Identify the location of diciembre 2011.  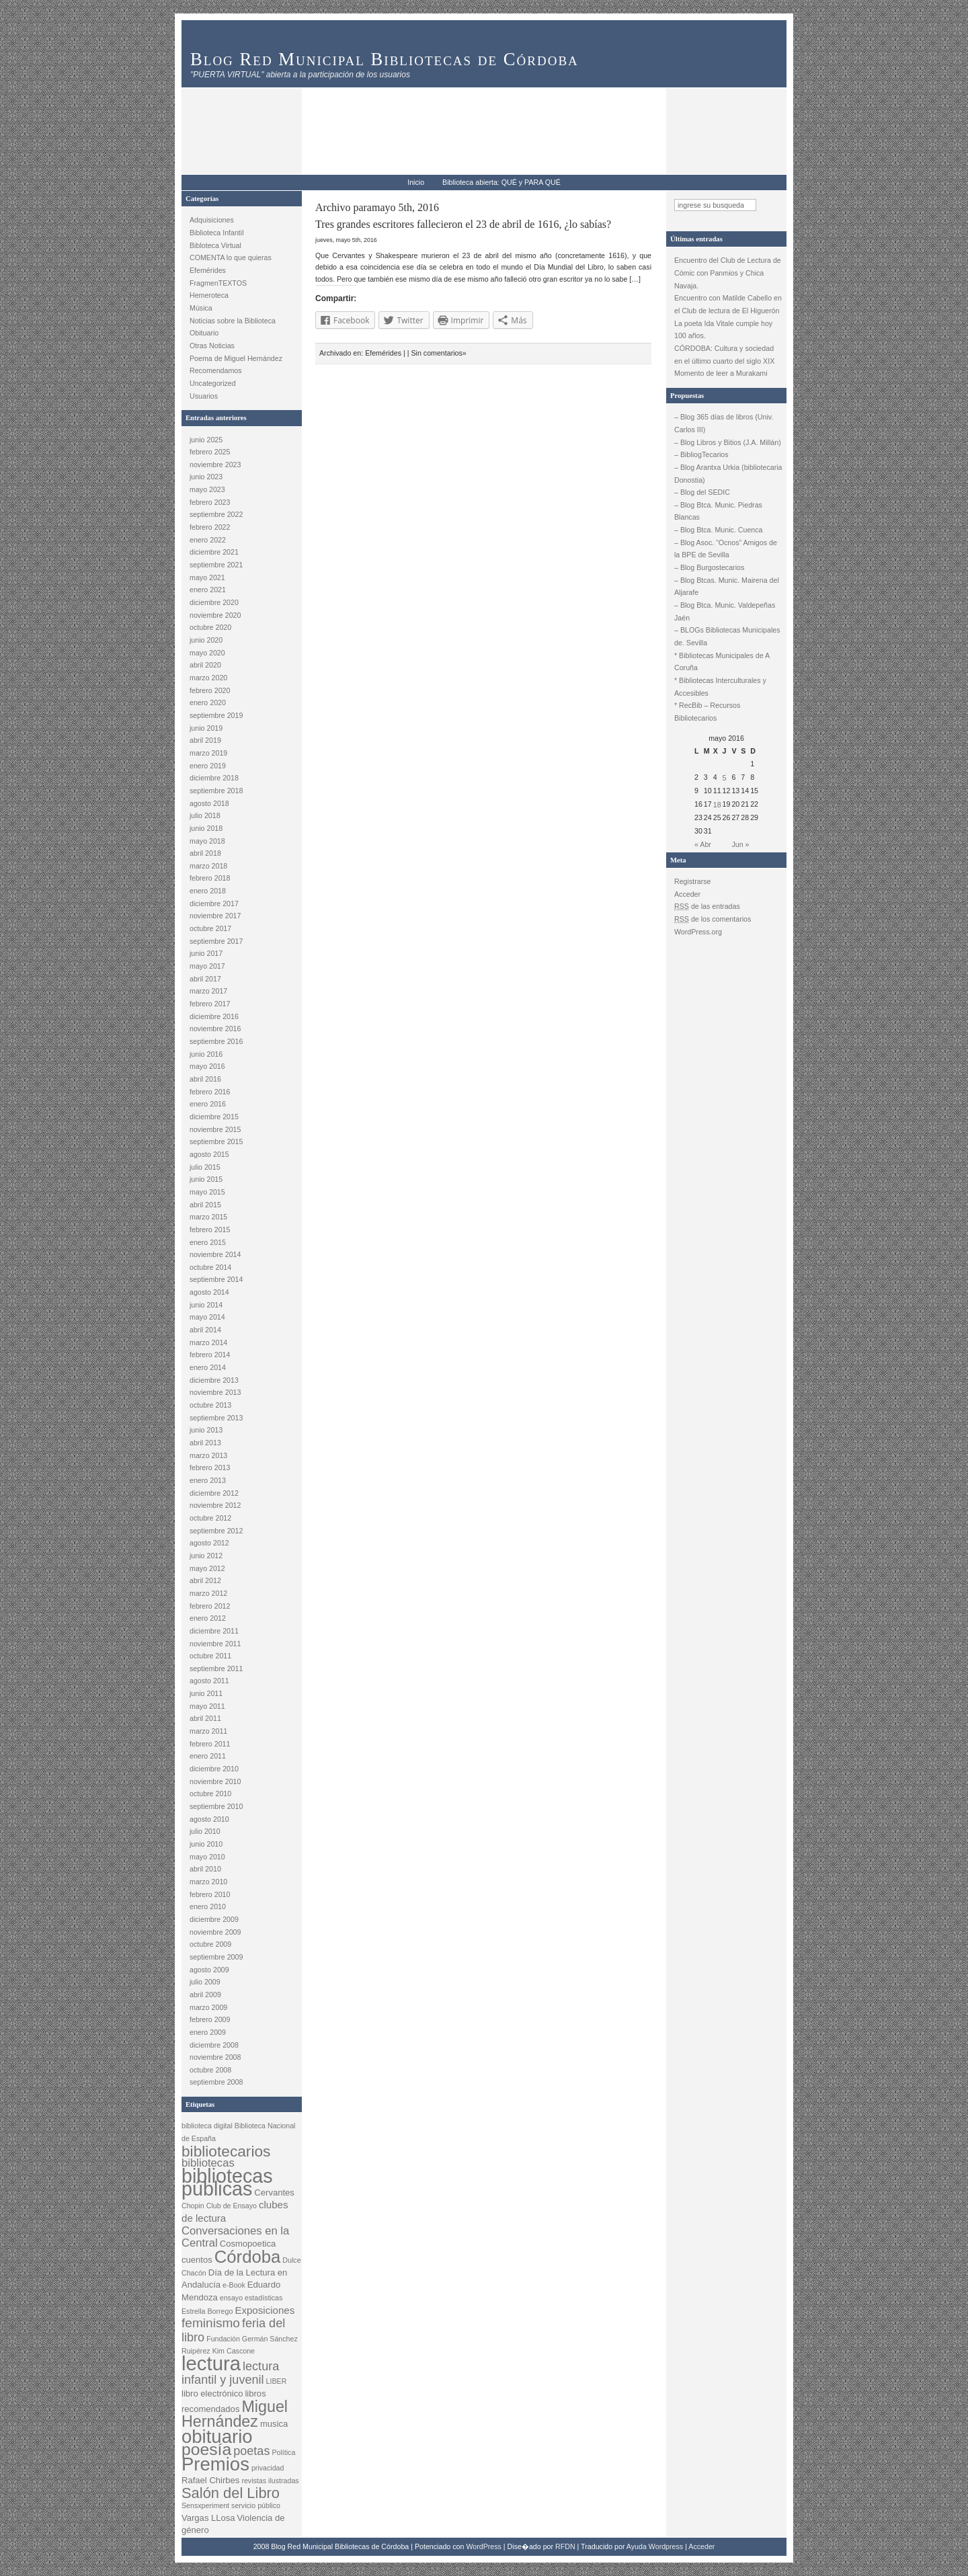
(214, 1631).